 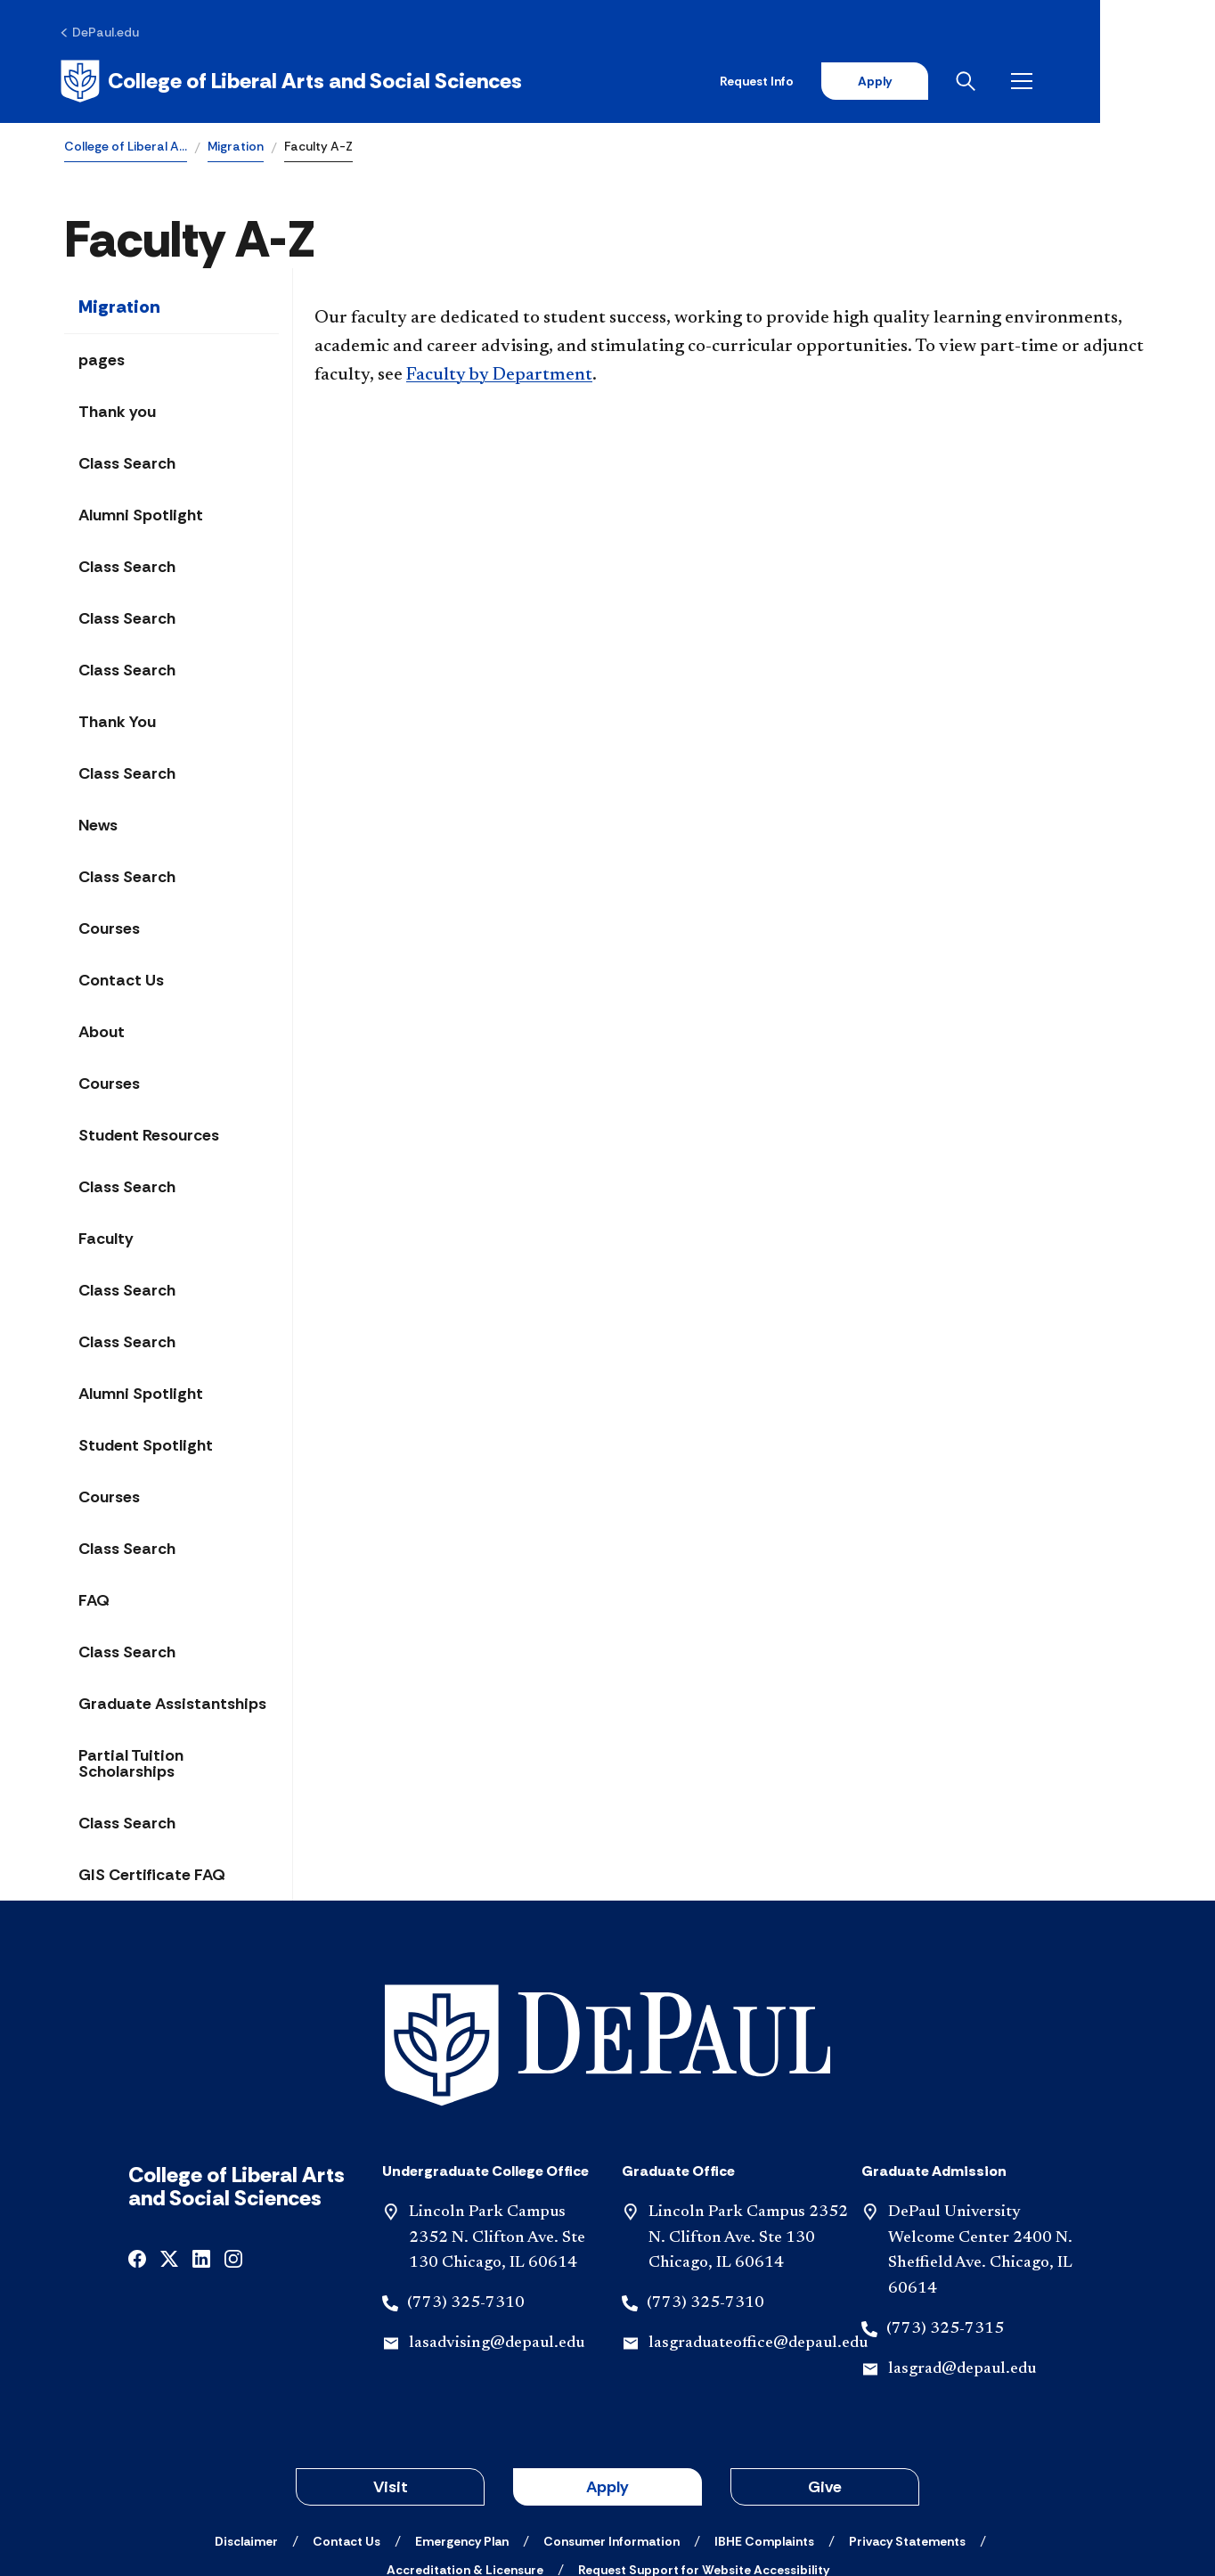 I want to click on FAQ, so click(x=94, y=1602).